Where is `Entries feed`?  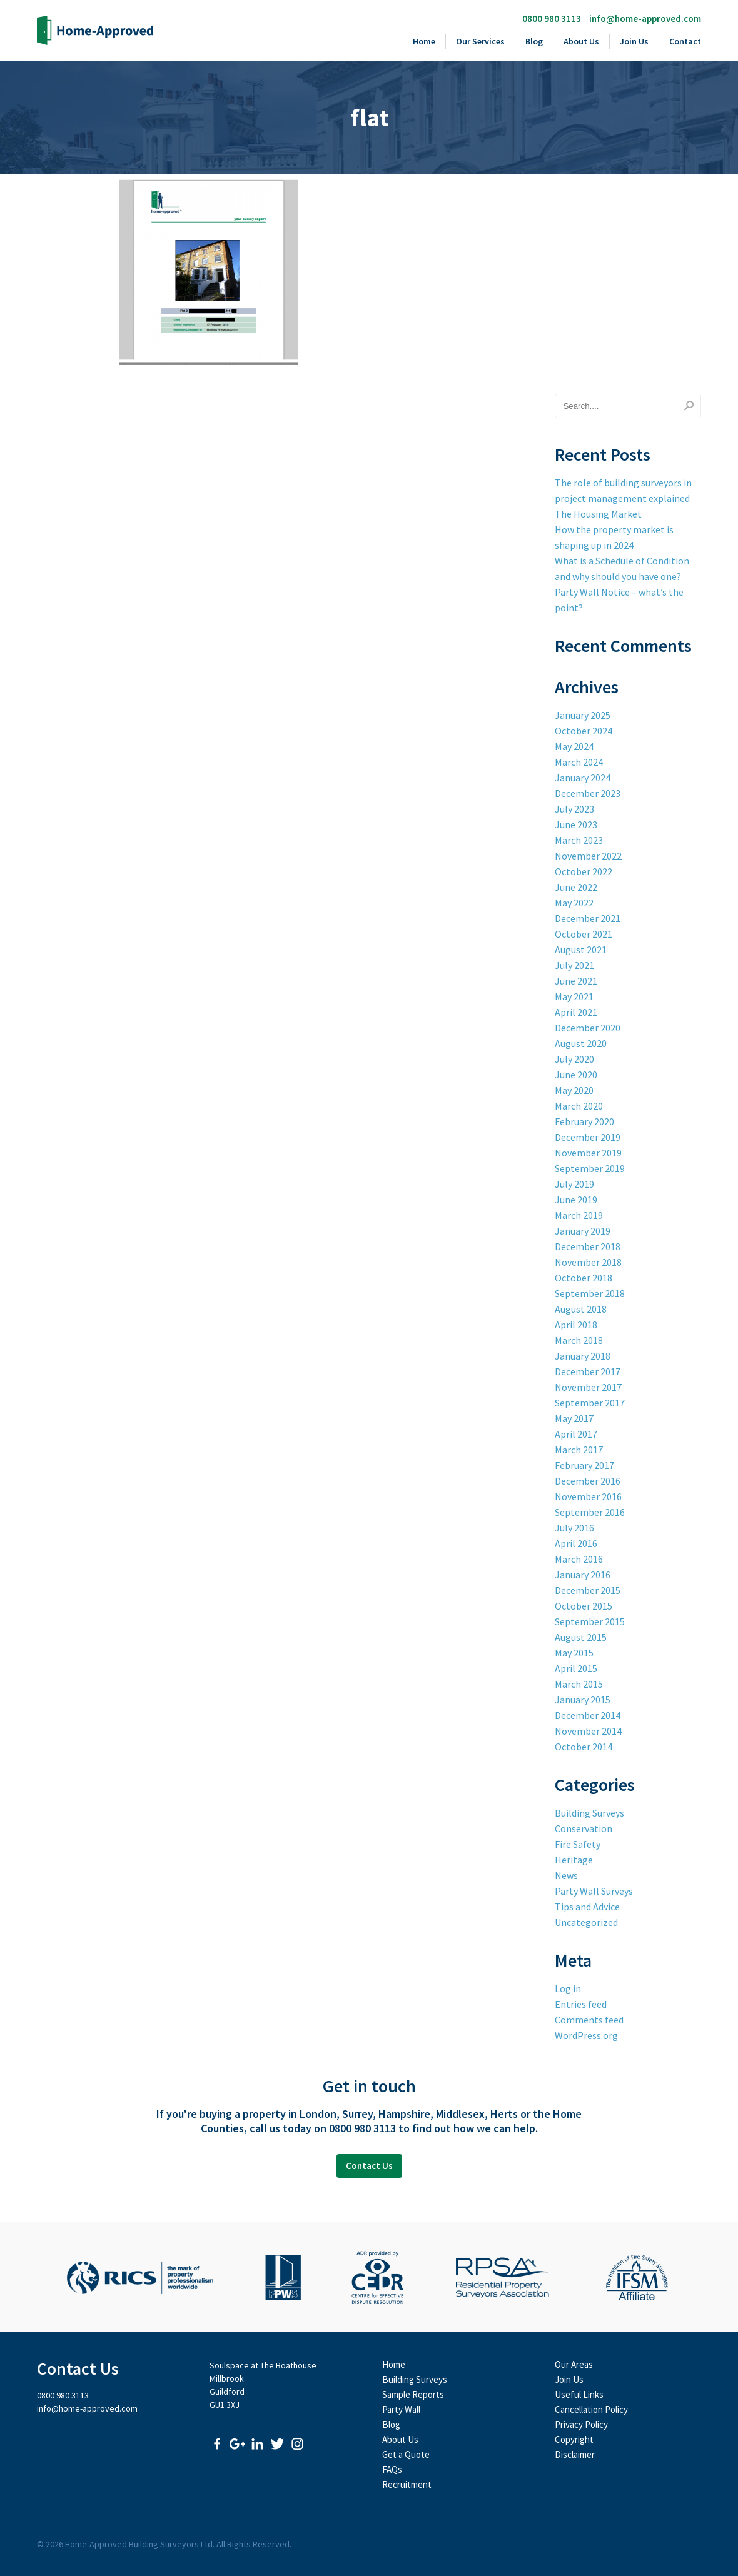 Entries feed is located at coordinates (581, 2004).